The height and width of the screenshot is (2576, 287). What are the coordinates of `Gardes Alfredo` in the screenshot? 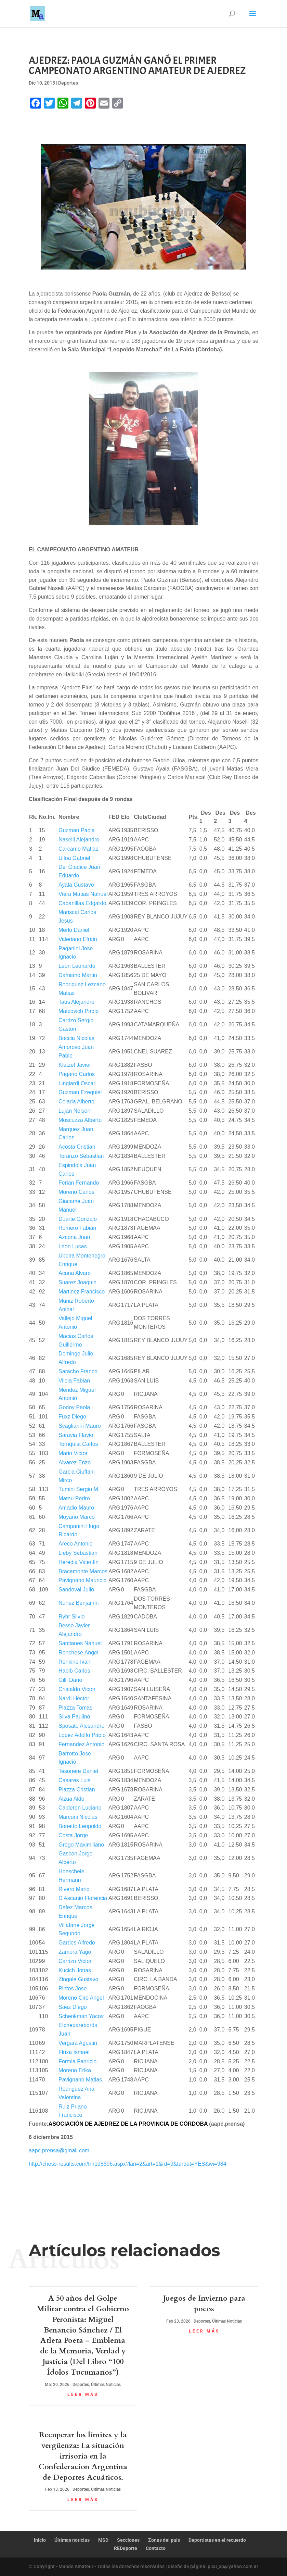 It's located at (76, 1943).